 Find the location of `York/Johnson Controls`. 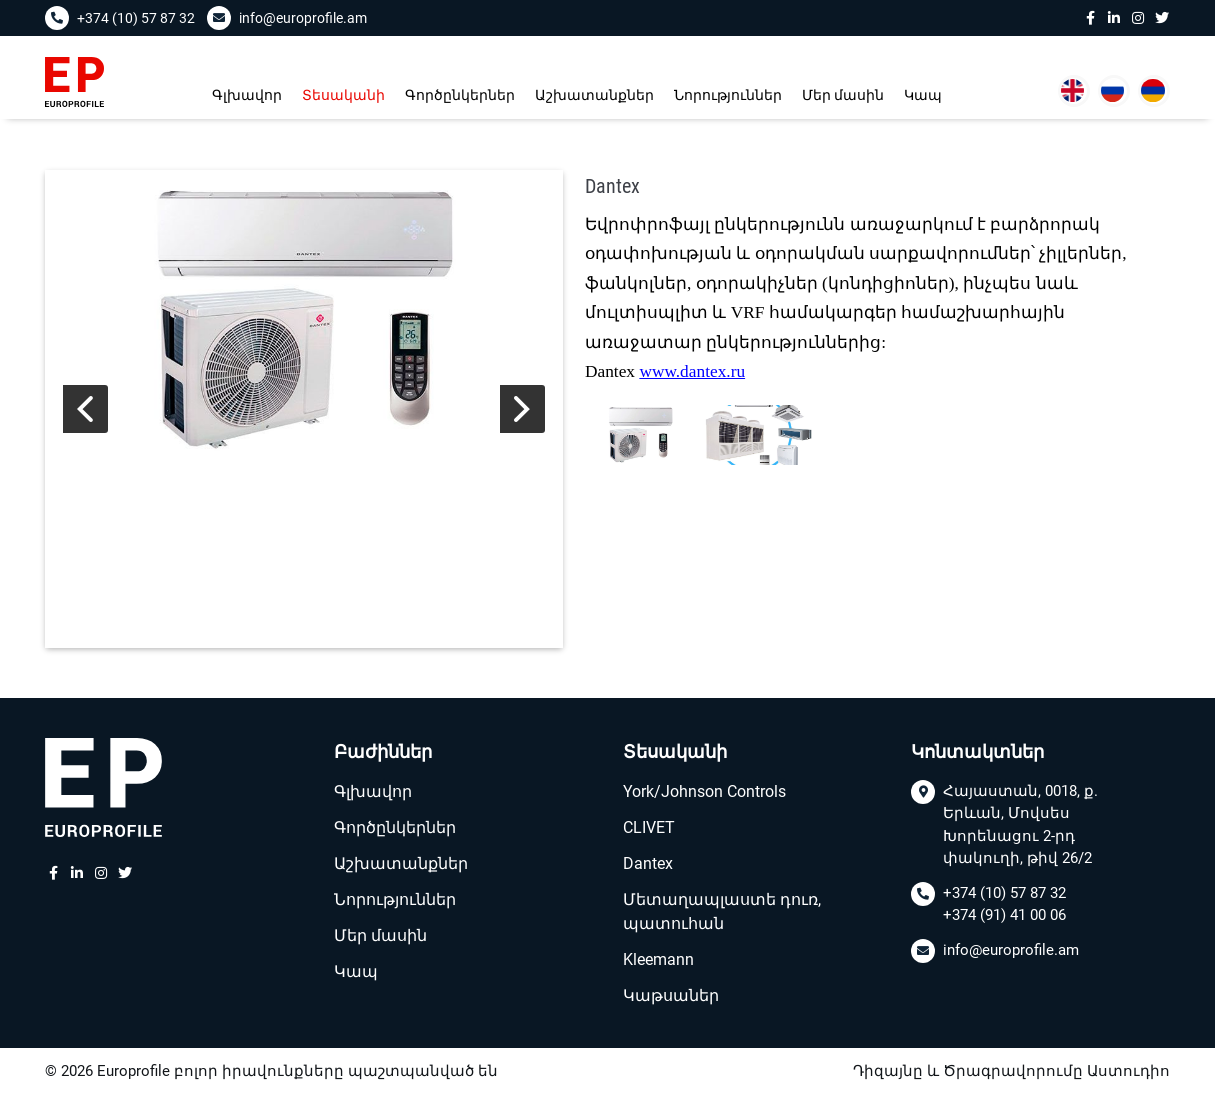

York/Johnson Controls is located at coordinates (704, 791).